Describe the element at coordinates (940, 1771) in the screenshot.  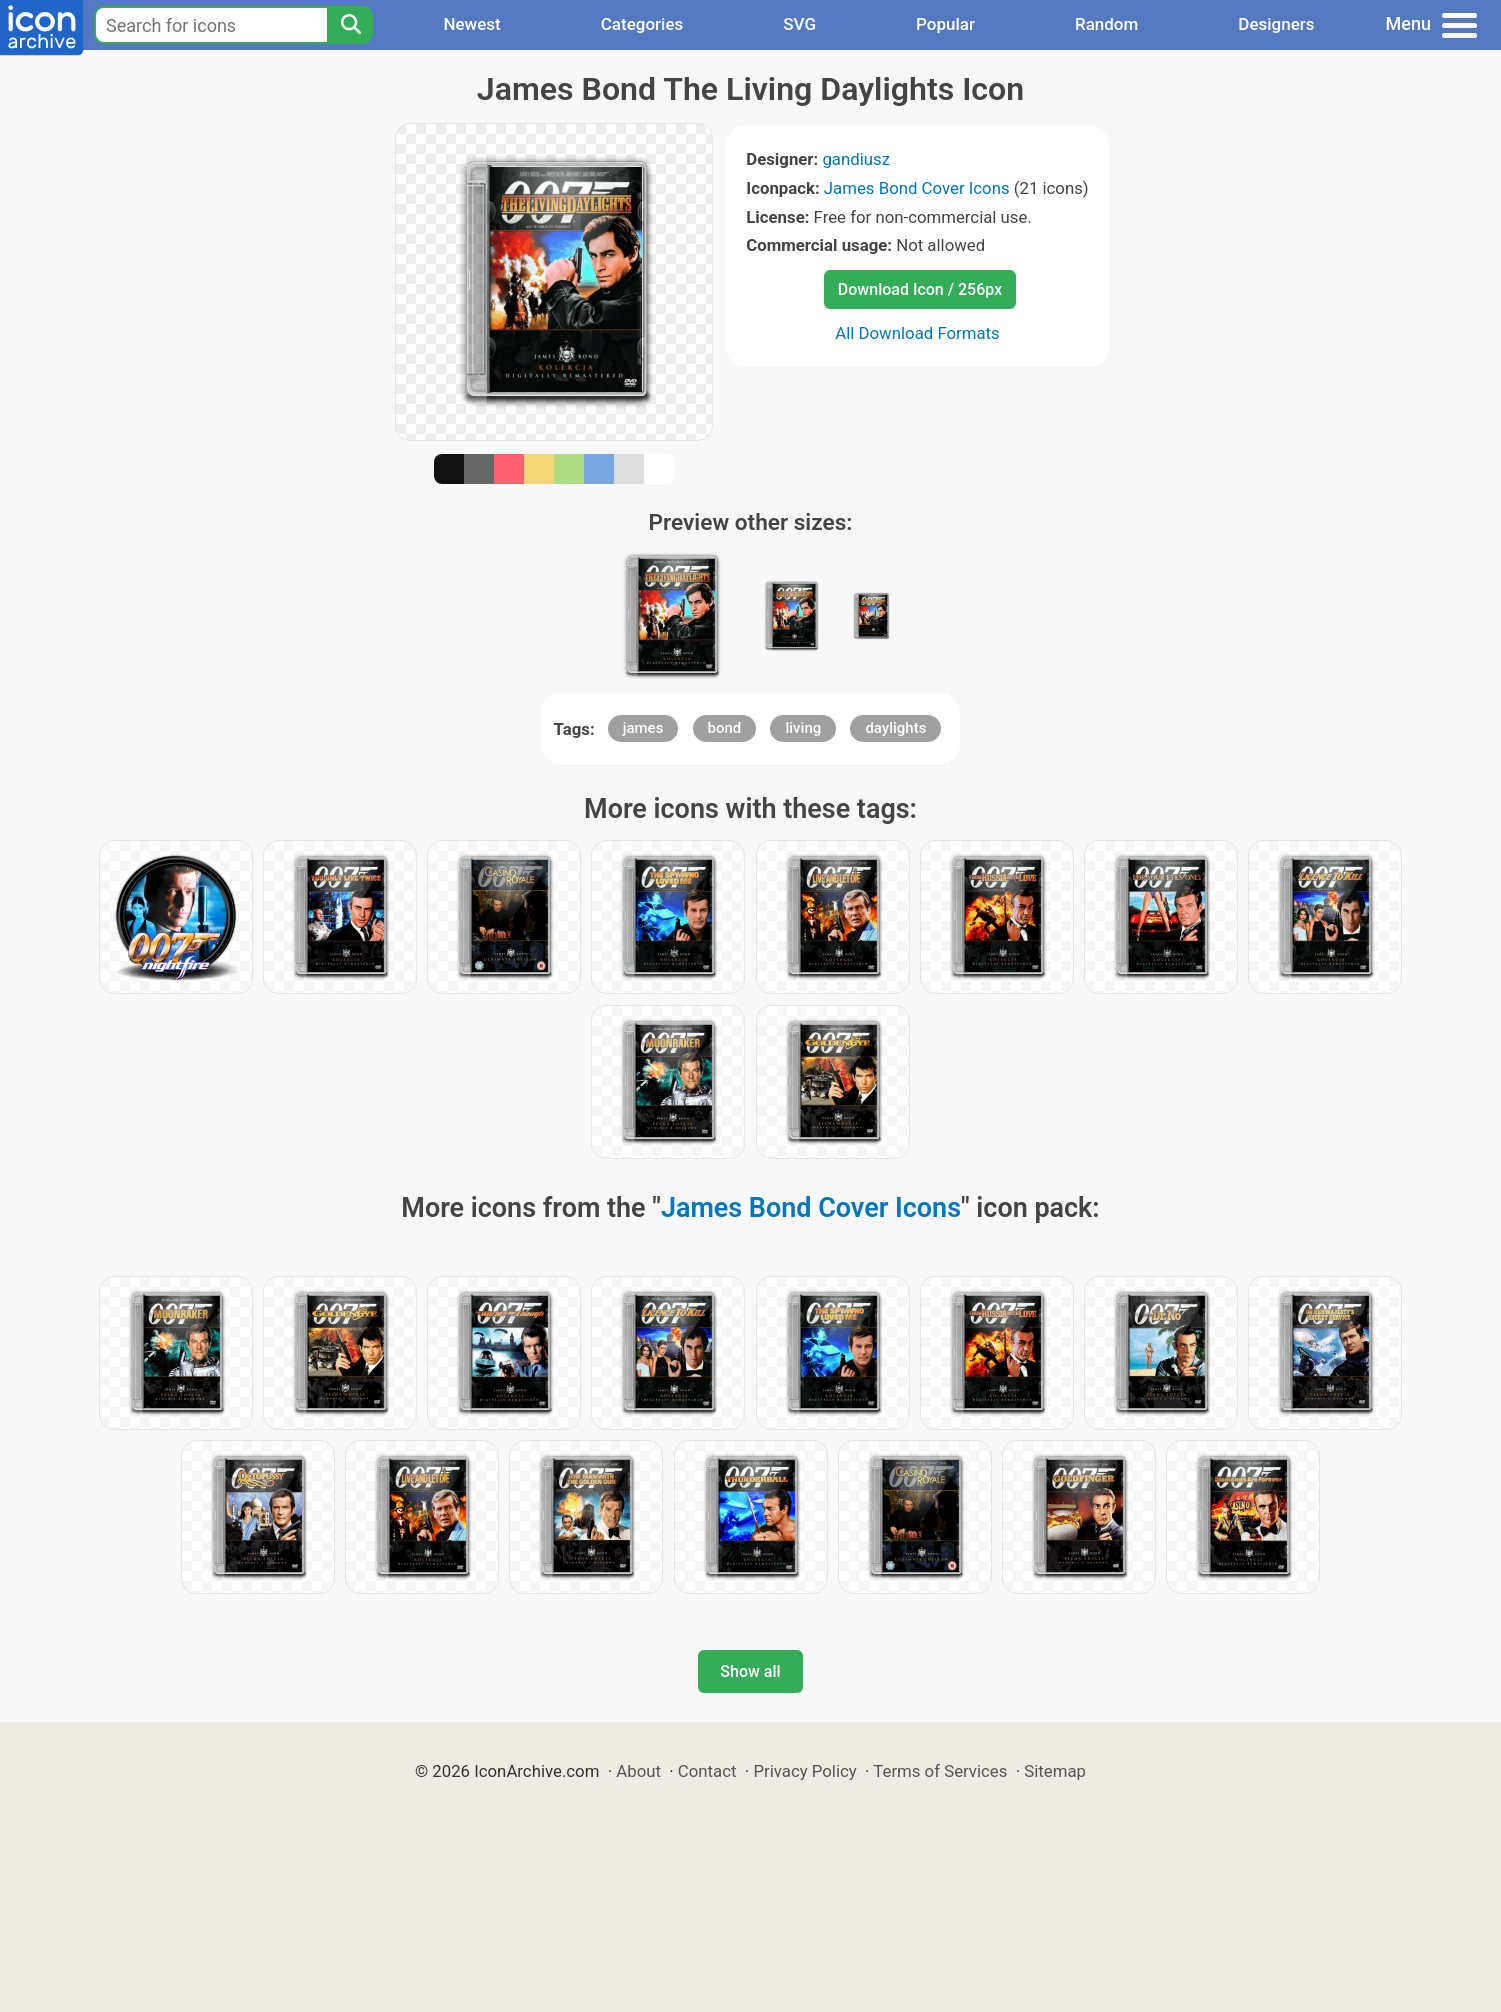
I see `Terms of Services` at that location.